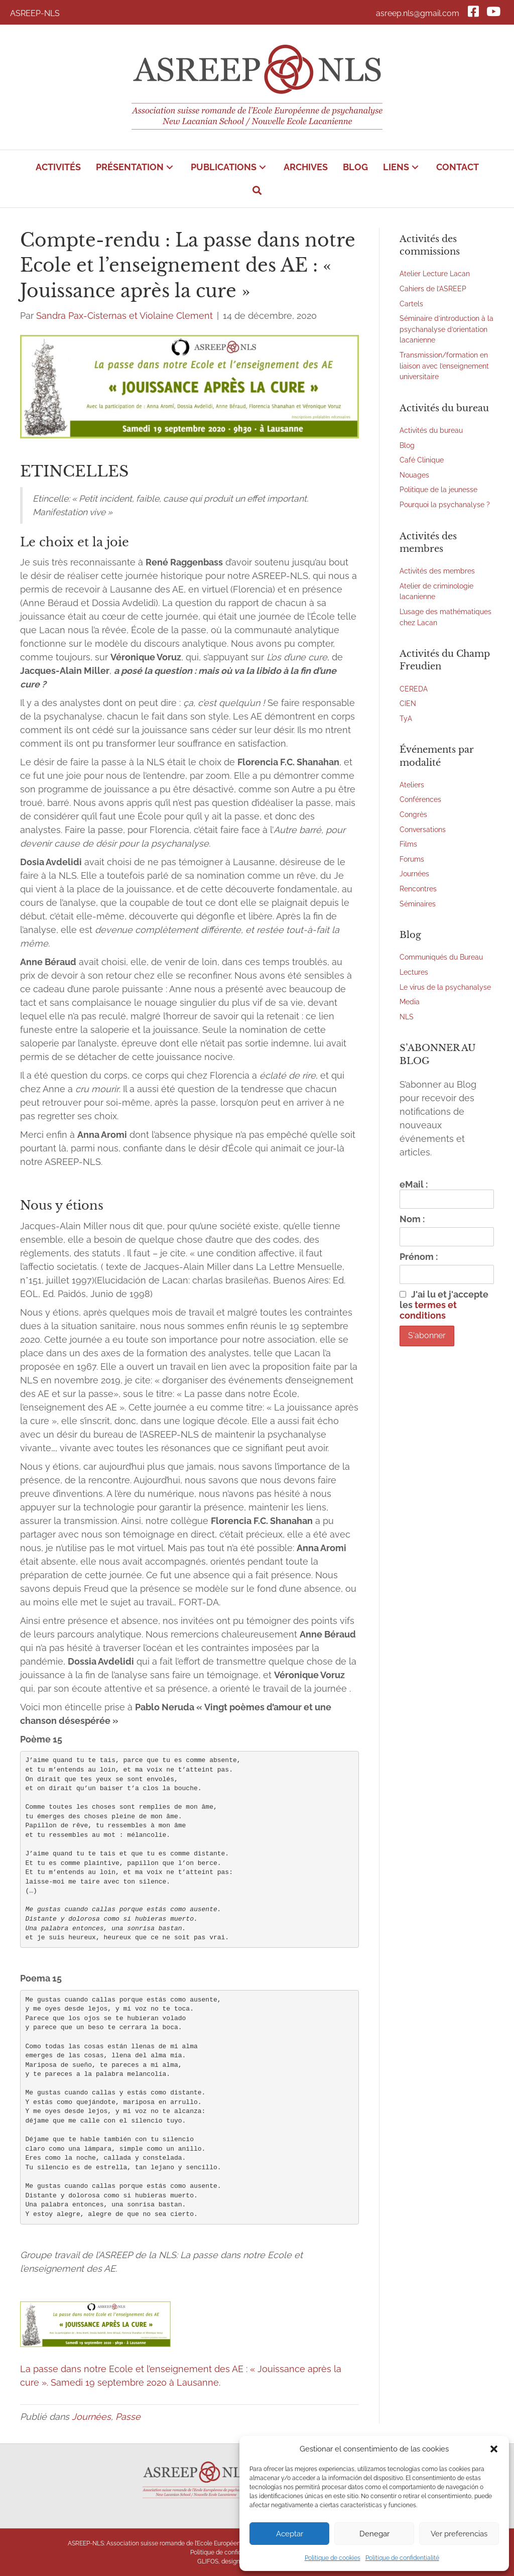 The image size is (514, 2576). What do you see at coordinates (412, 1219) in the screenshot?
I see `Nom :` at bounding box center [412, 1219].